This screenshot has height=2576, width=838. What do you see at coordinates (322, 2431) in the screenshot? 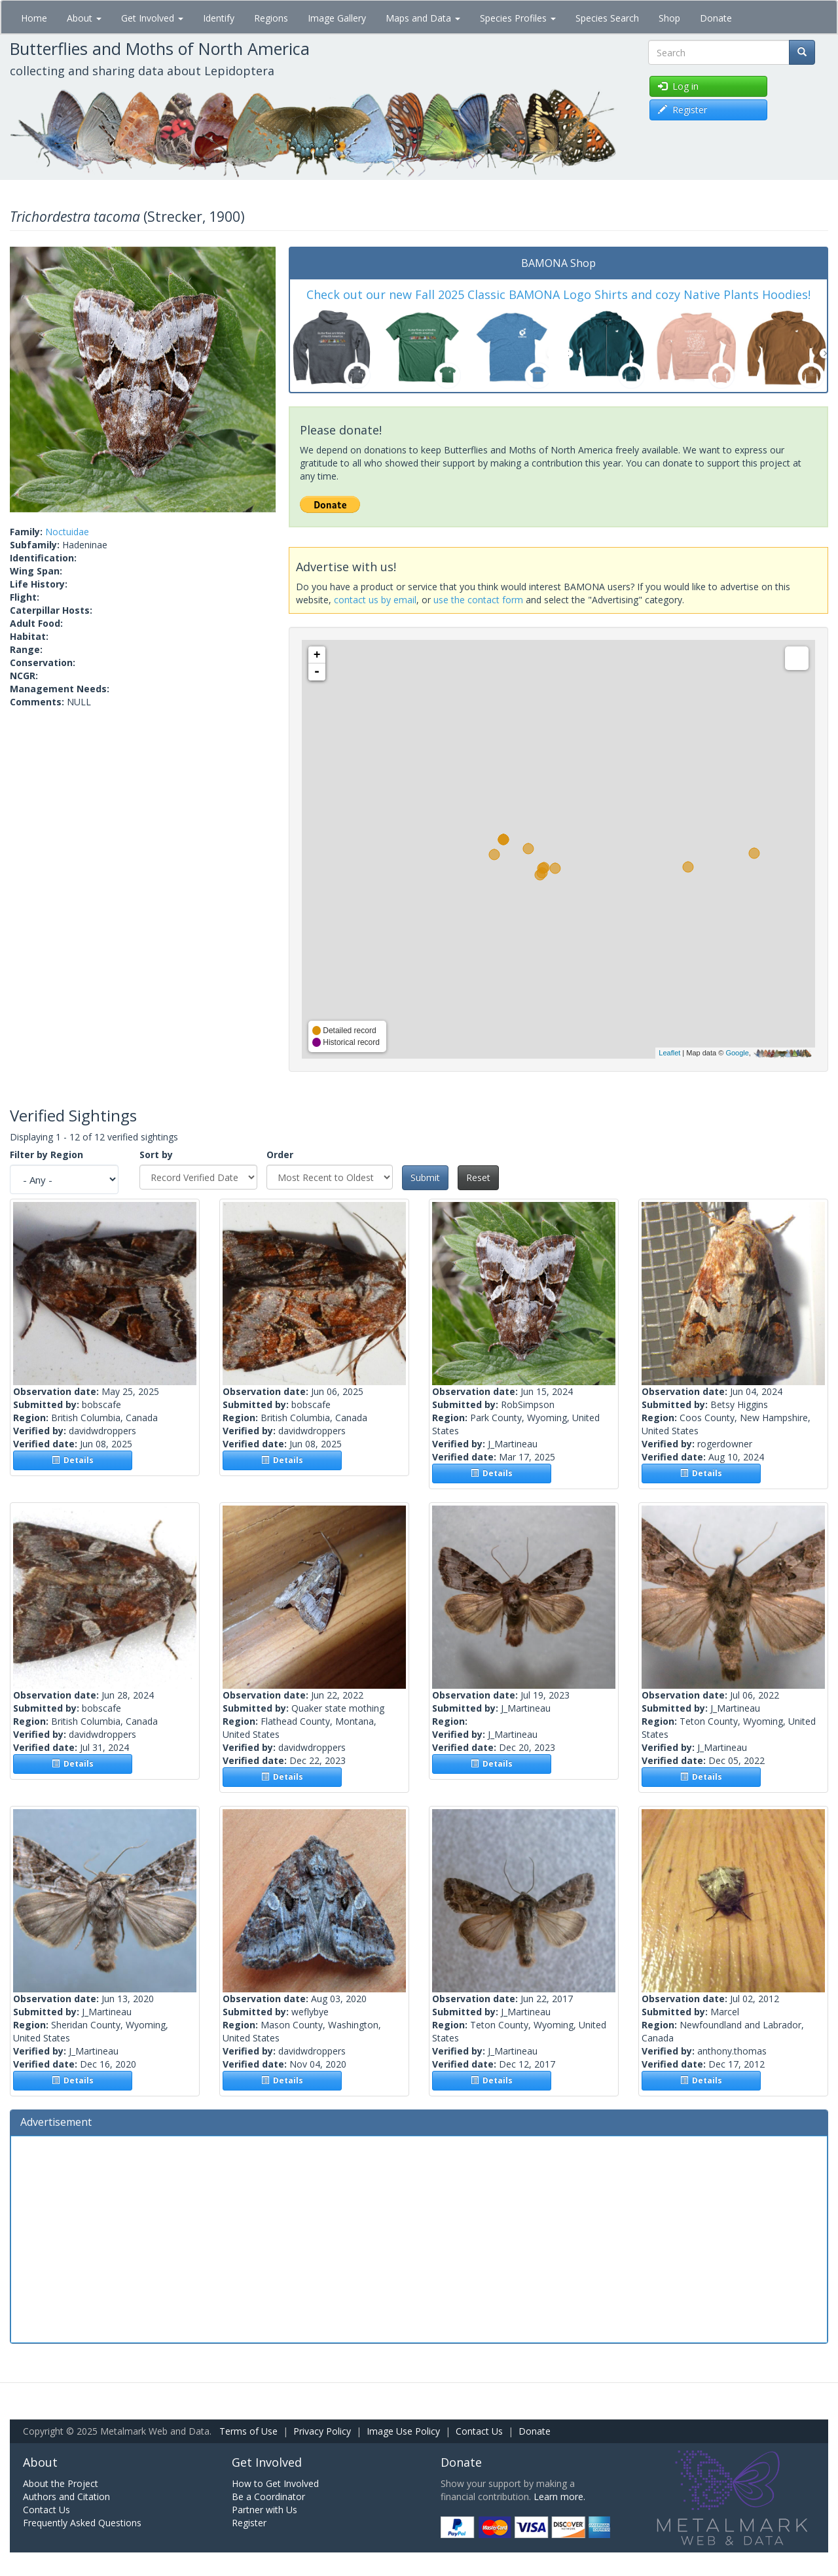
I see `Privacy Policy` at bounding box center [322, 2431].